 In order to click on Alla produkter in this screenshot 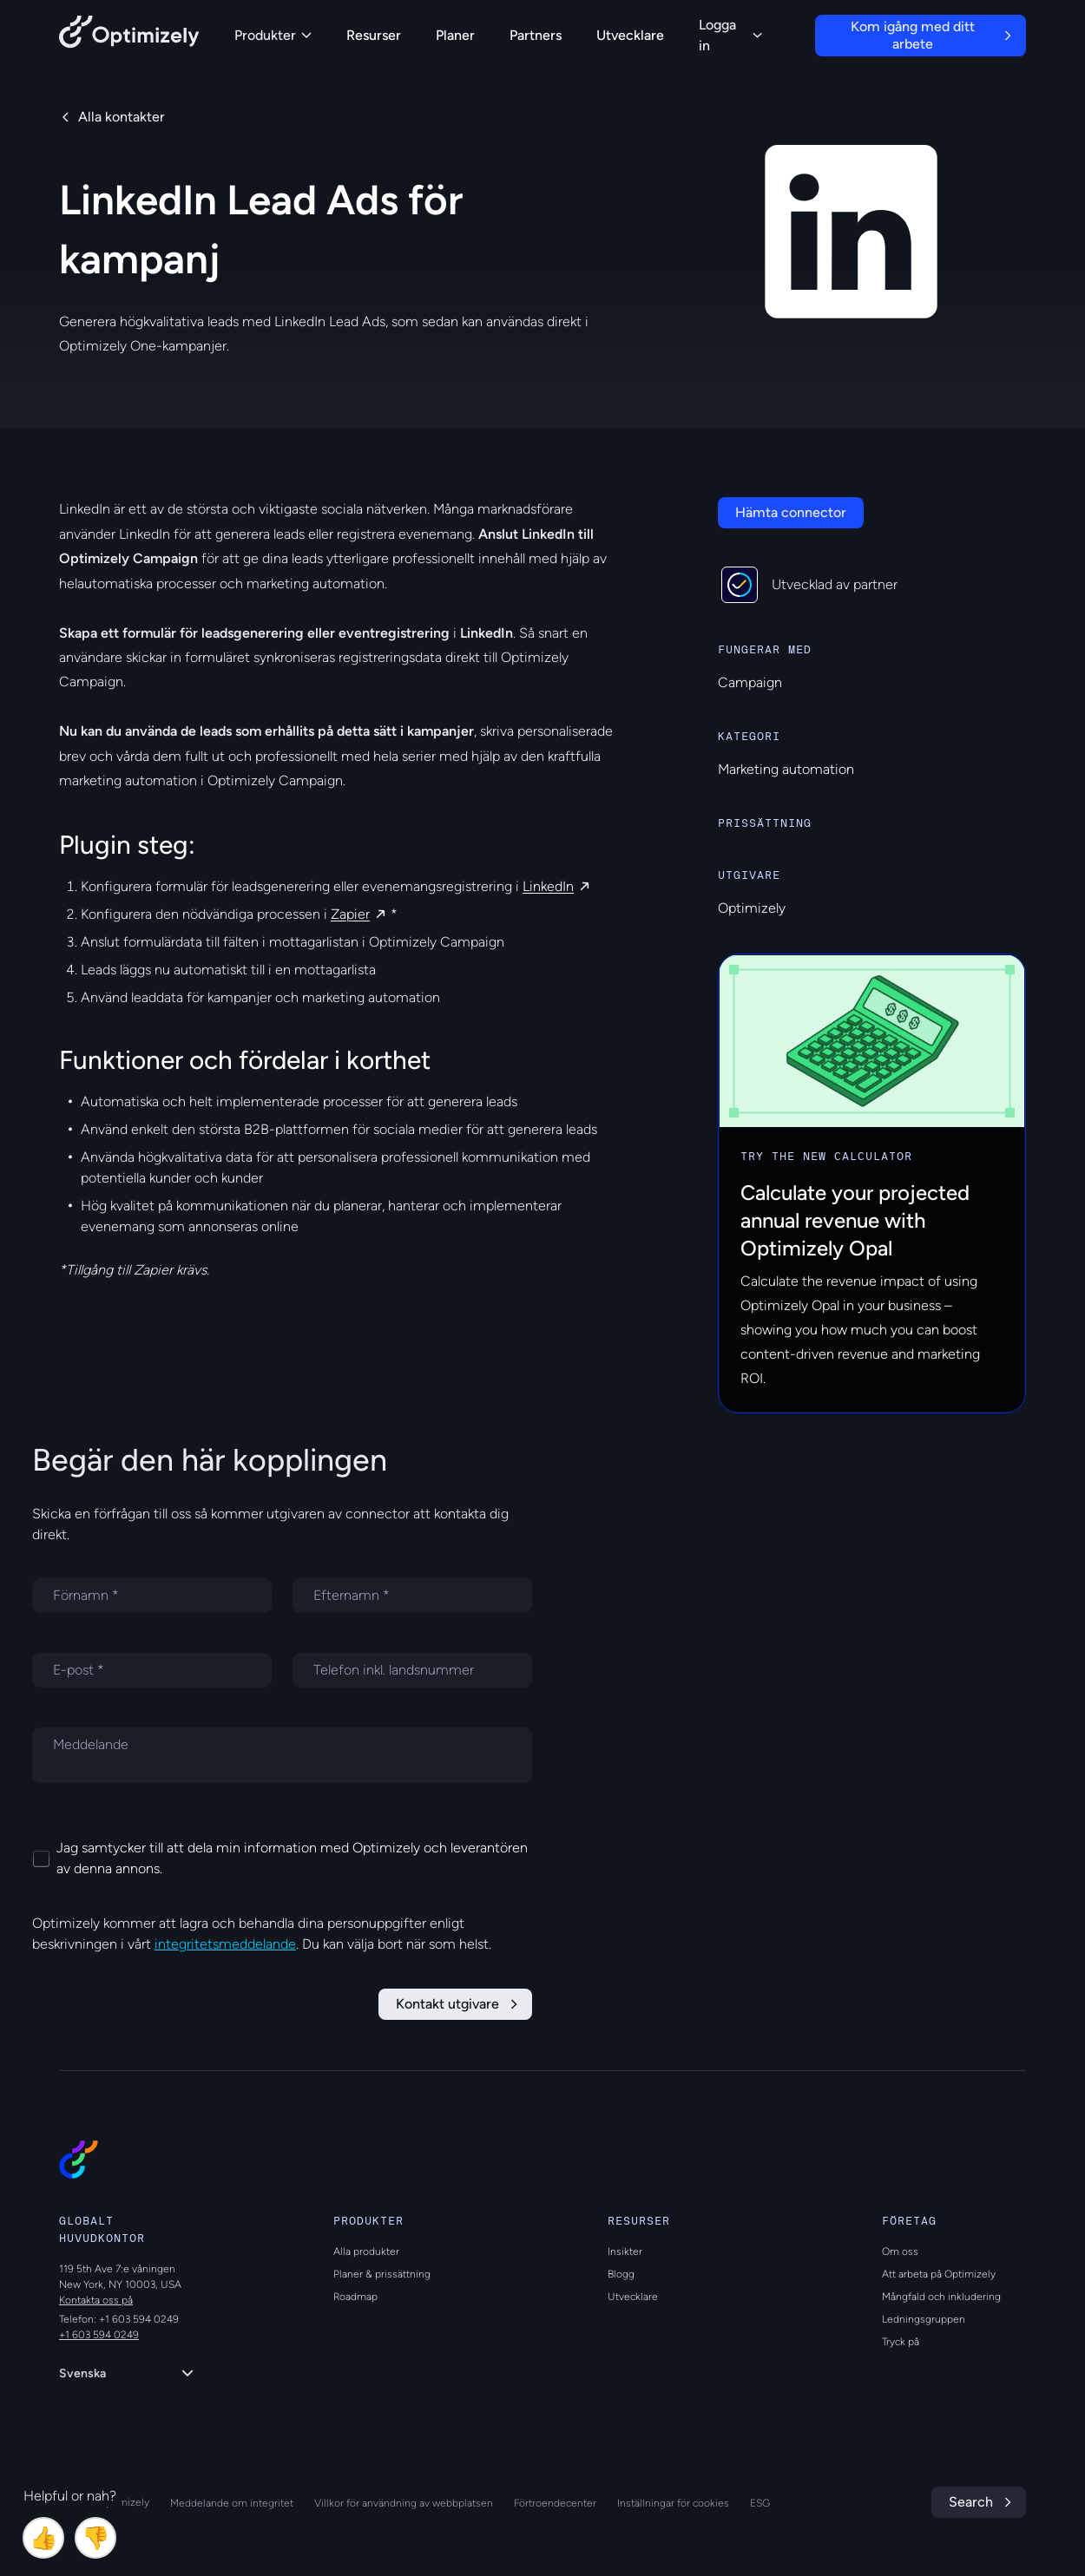, I will do `click(366, 2251)`.